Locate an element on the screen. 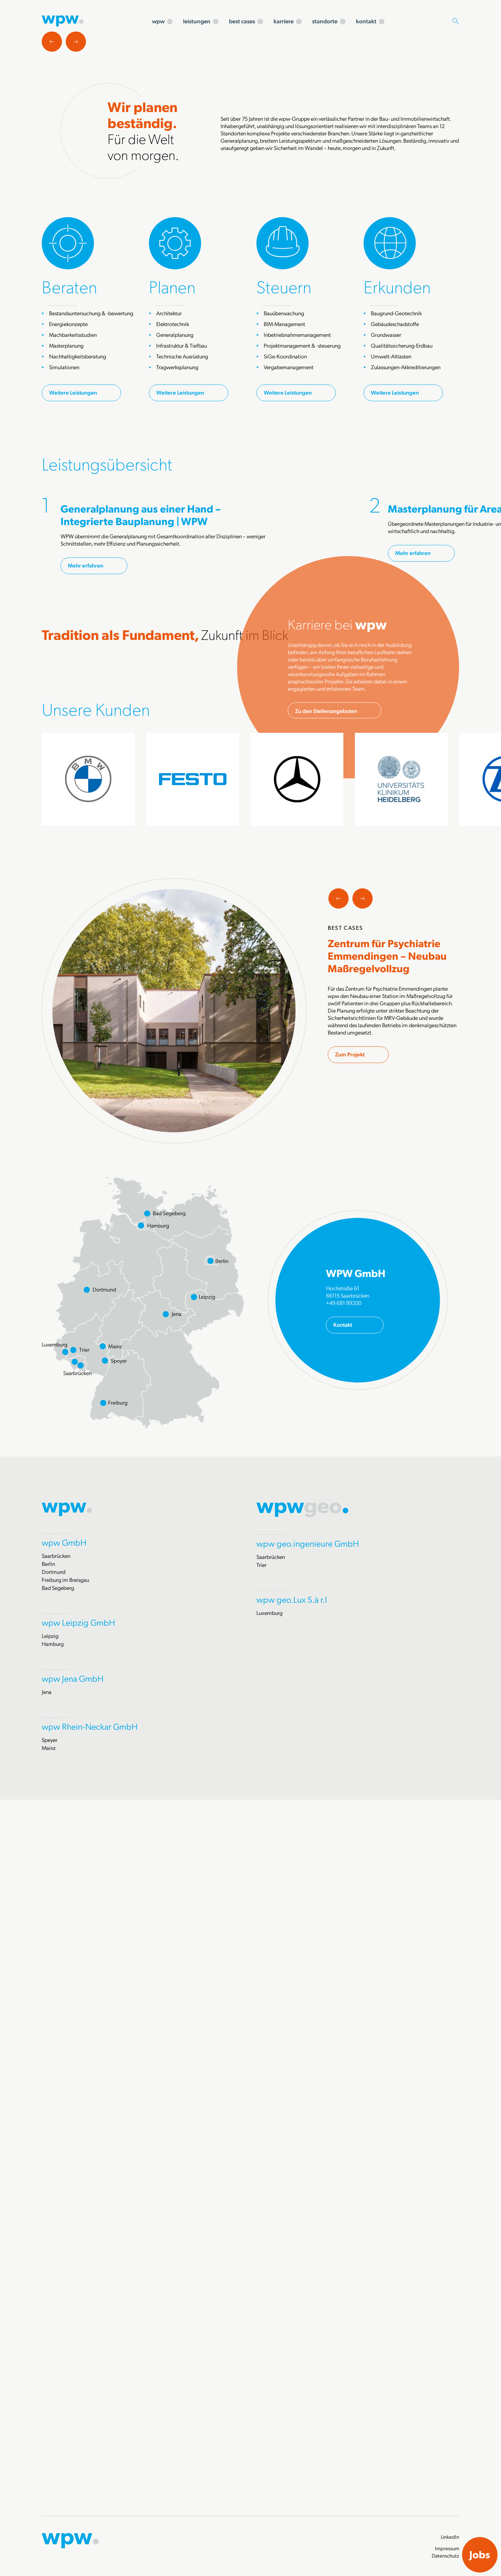  standorte is located at coordinates (324, 20).